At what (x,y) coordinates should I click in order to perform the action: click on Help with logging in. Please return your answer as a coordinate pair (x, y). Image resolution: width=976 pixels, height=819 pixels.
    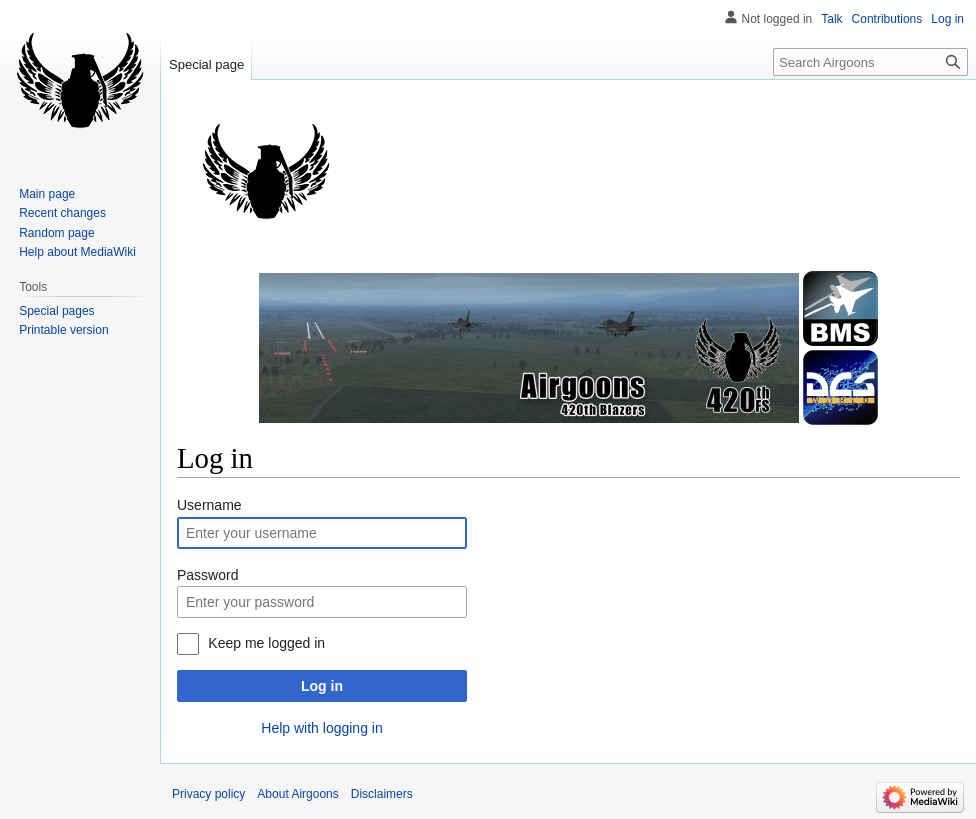
    Looking at the image, I should click on (321, 728).